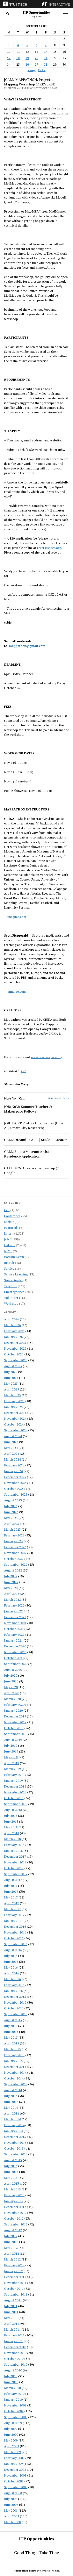 This screenshot has width=73, height=2576. I want to click on March 2019, so click(12, 1769).